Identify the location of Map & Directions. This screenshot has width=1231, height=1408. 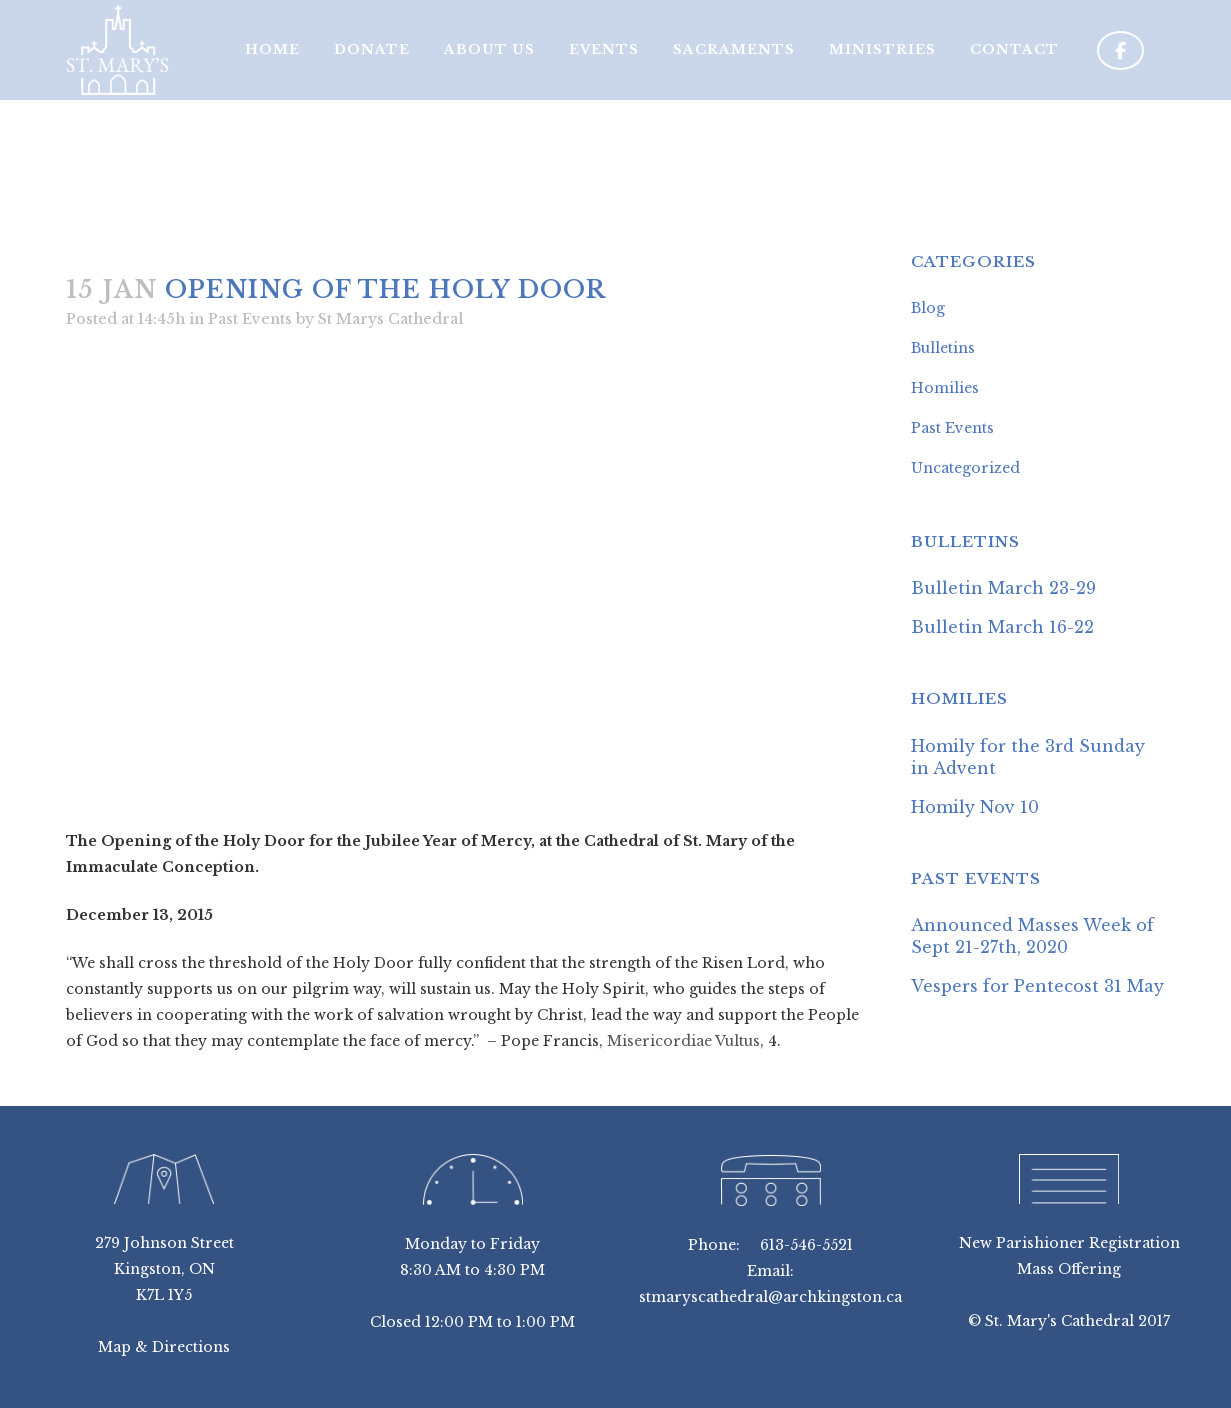
(164, 1347).